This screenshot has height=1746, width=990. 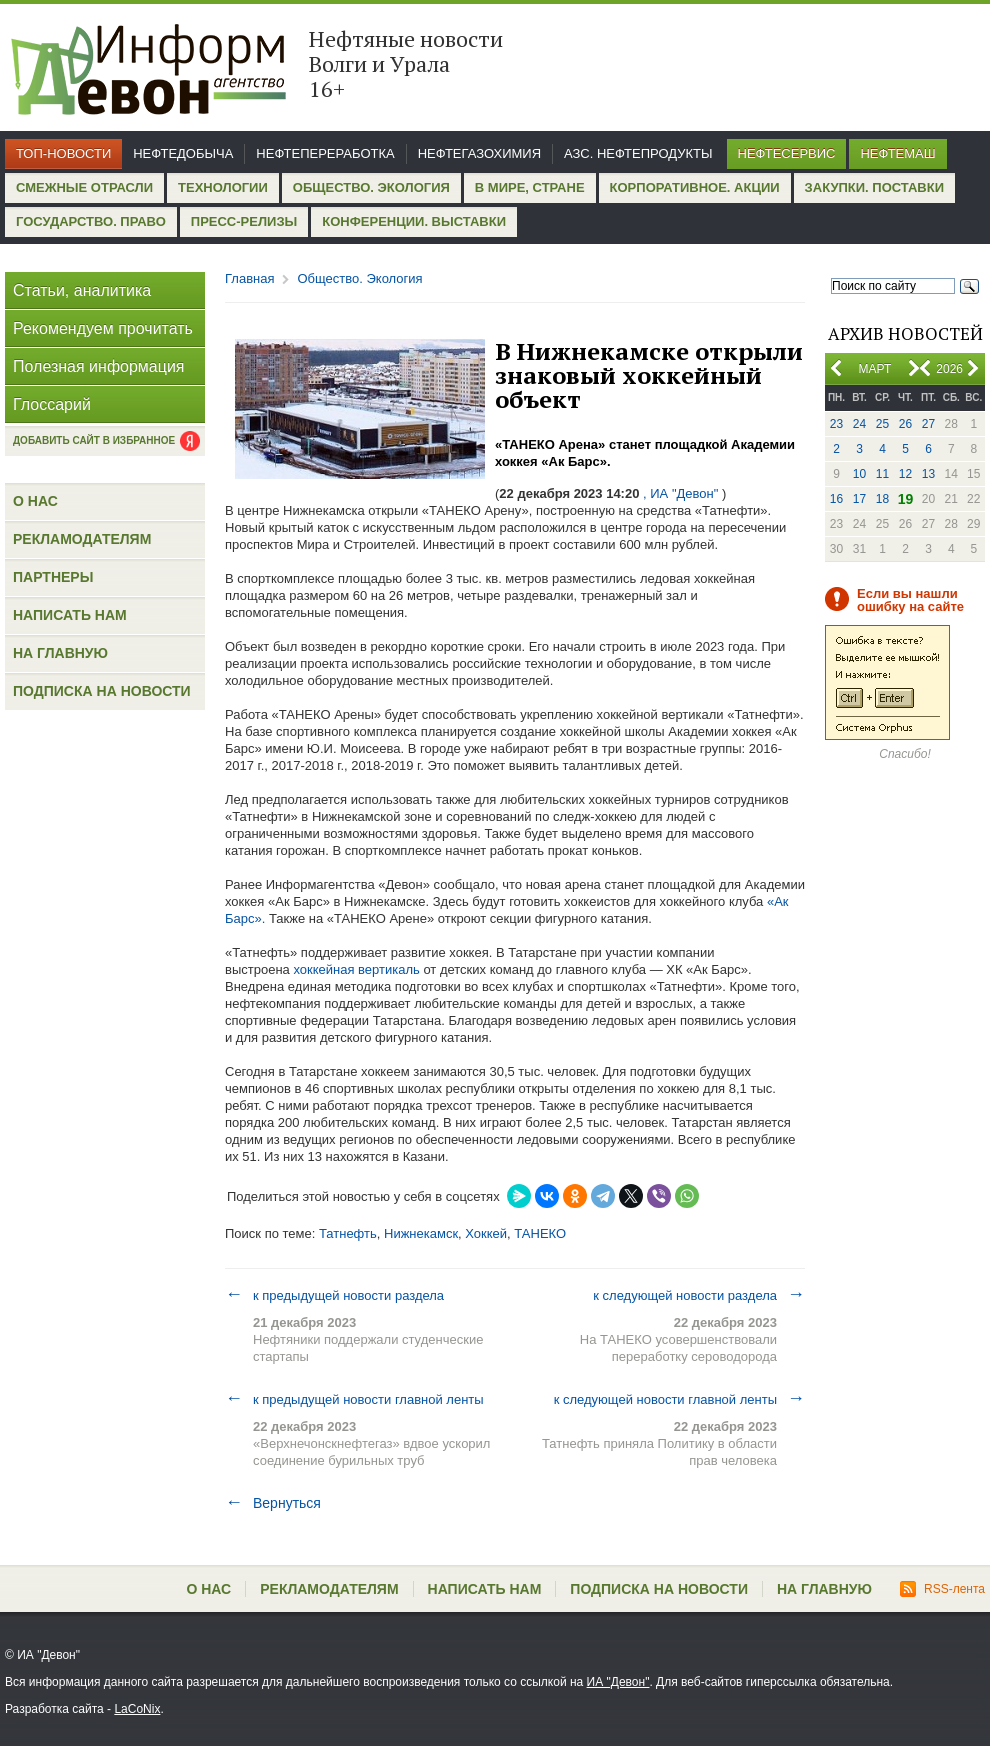 I want to click on ТАНЕКО, so click(x=540, y=1233).